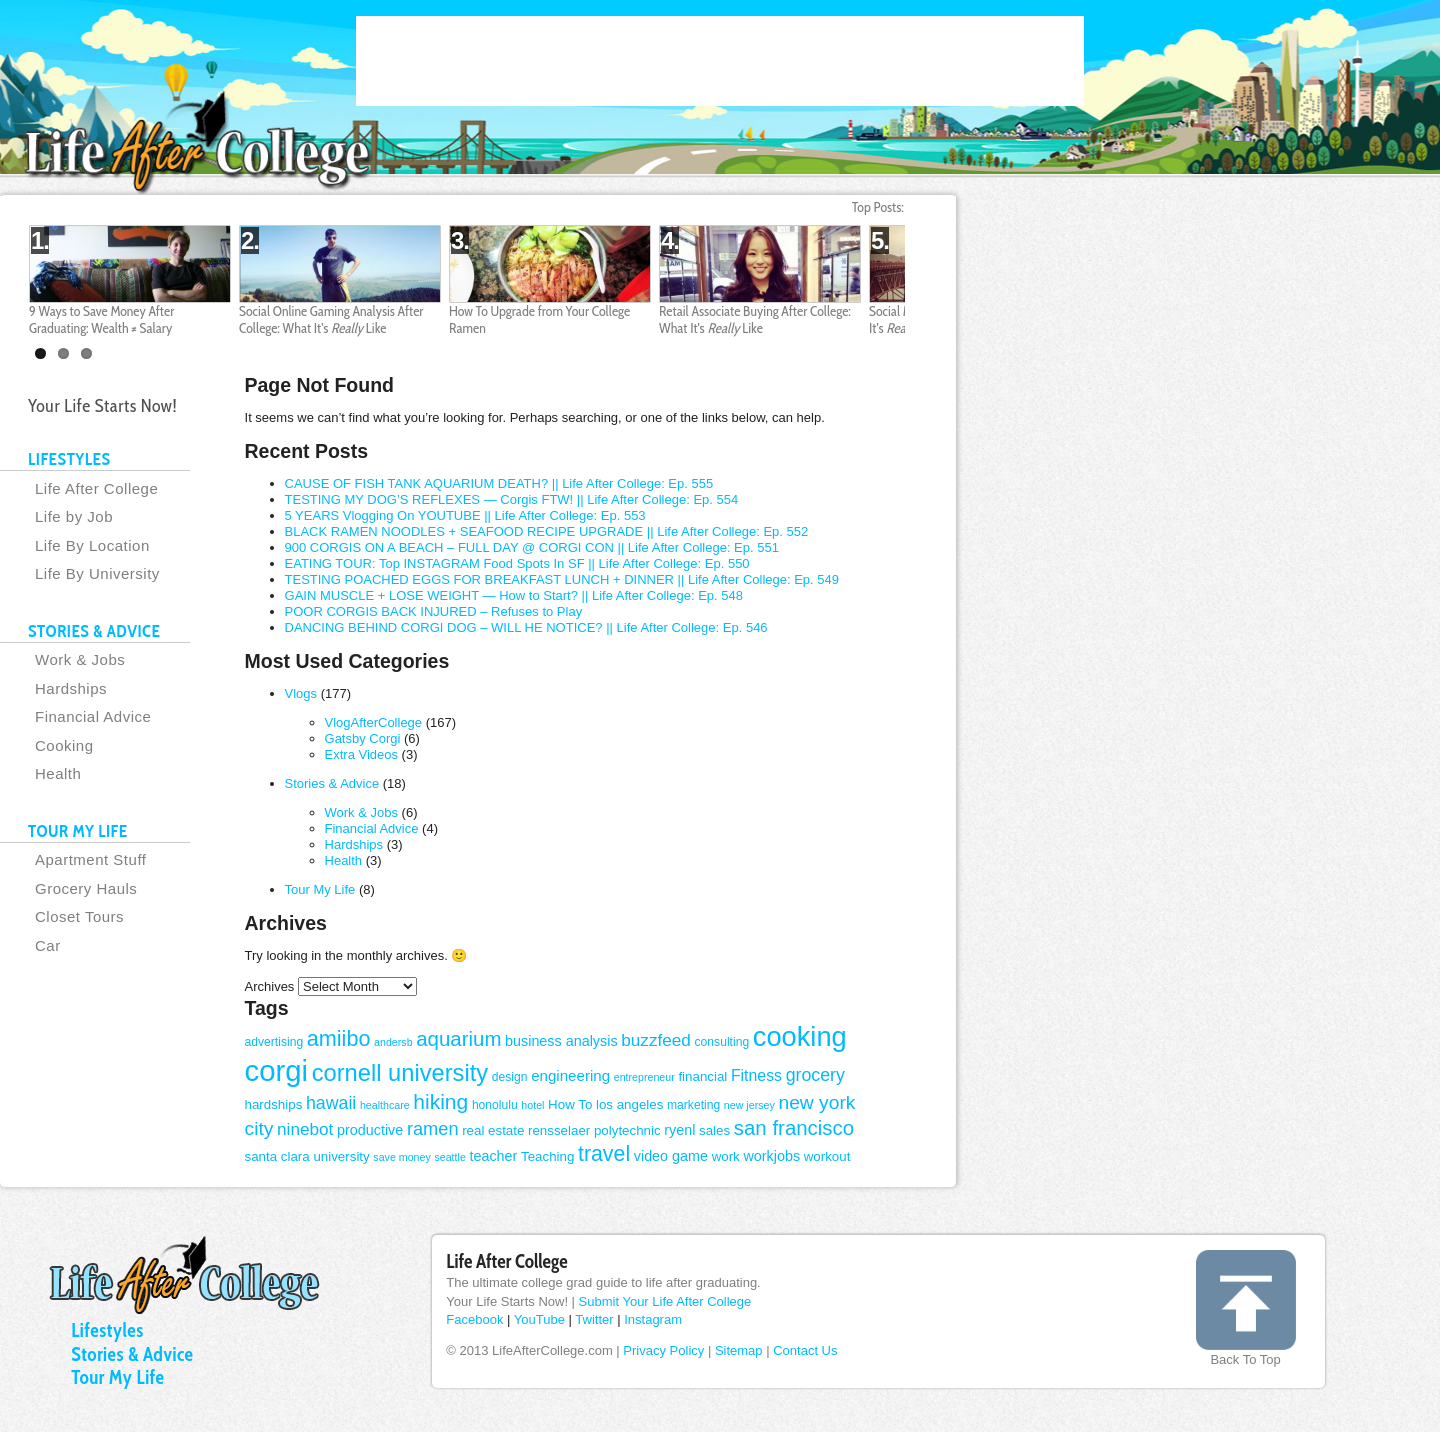 This screenshot has height=1432, width=1440. Describe the element at coordinates (277, 1070) in the screenshot. I see `corgi [corgi (71 items)]` at that location.